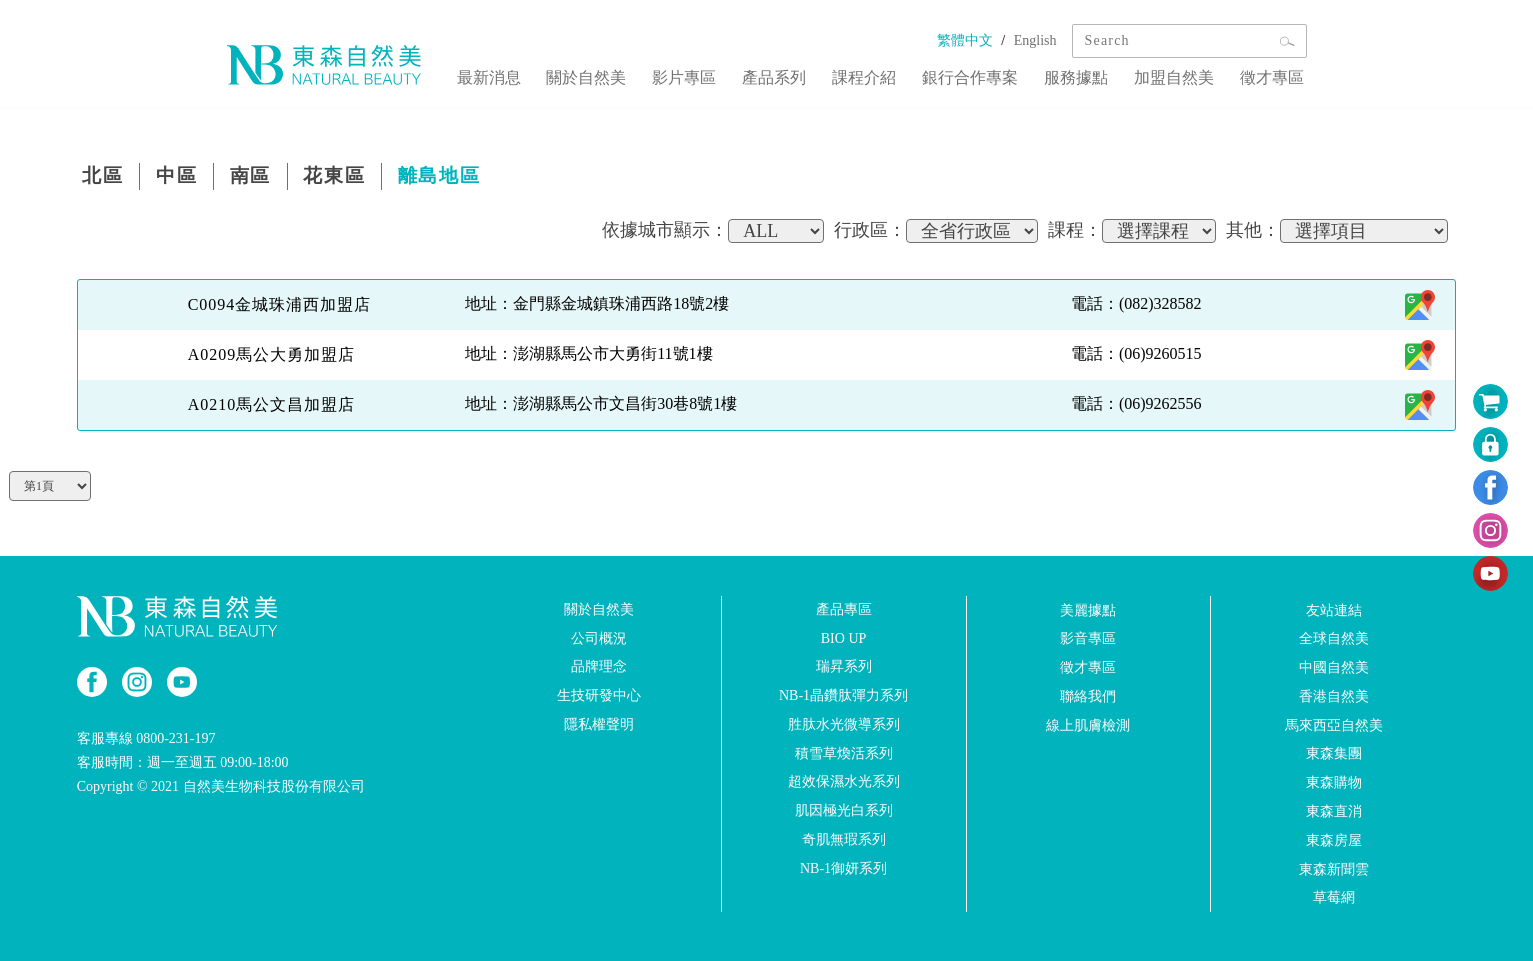  I want to click on 胜肽水光微導系列, so click(844, 722).